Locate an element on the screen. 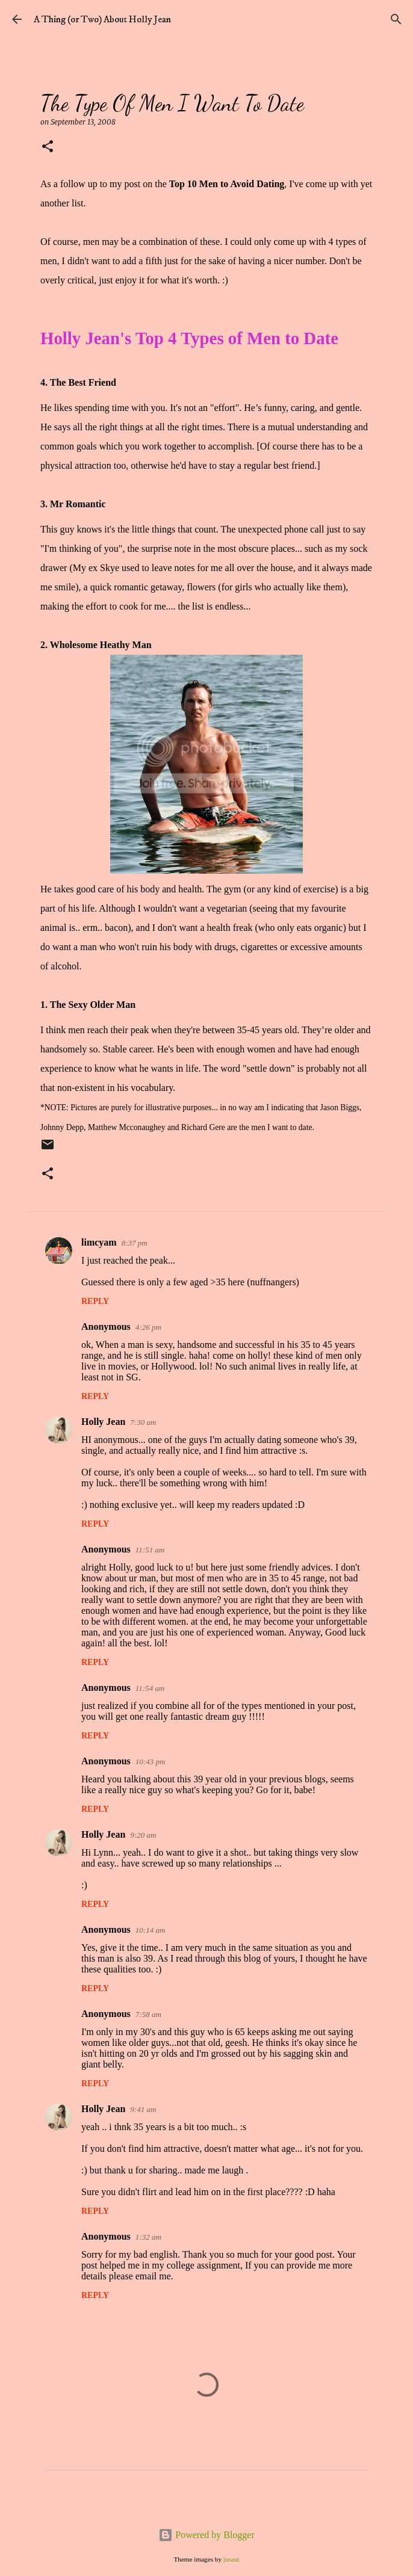 The height and width of the screenshot is (2576, 413). Powered by Blogger is located at coordinates (206, 2535).